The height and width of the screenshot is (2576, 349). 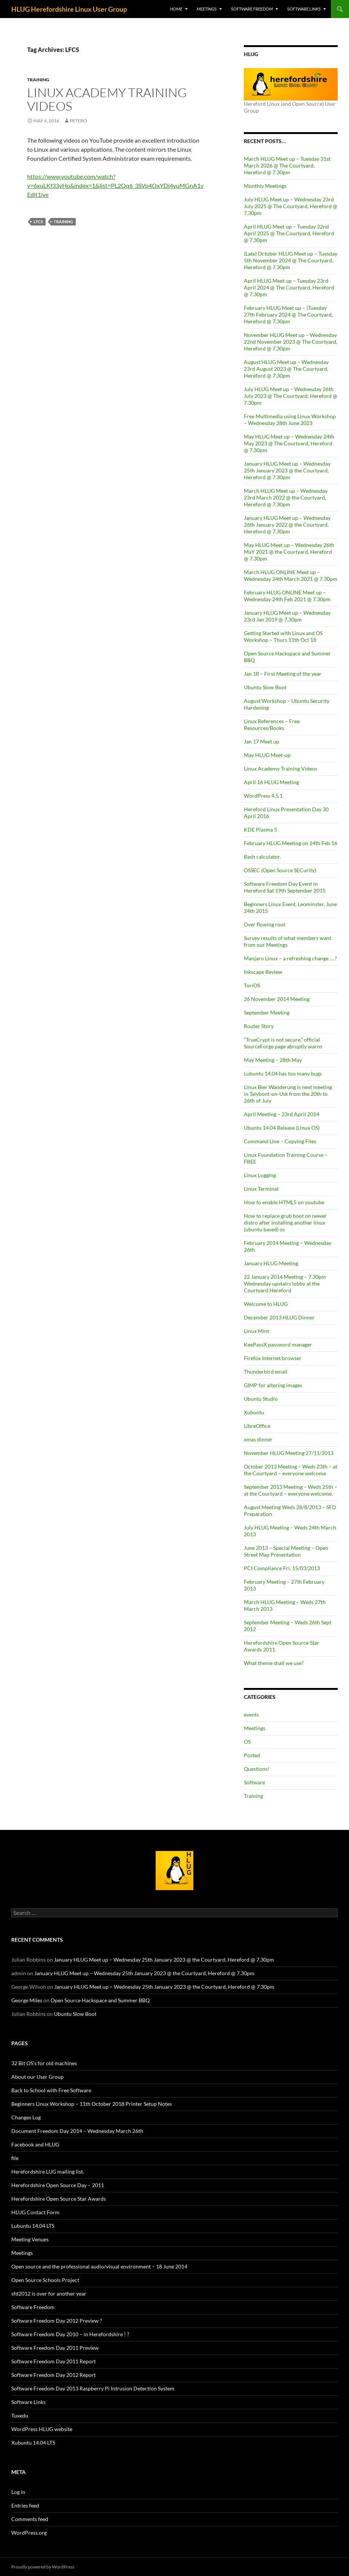 What do you see at coordinates (92, 2388) in the screenshot?
I see `Software Freedom Day 2013 Raspberry Pi Intrusion Detection System` at bounding box center [92, 2388].